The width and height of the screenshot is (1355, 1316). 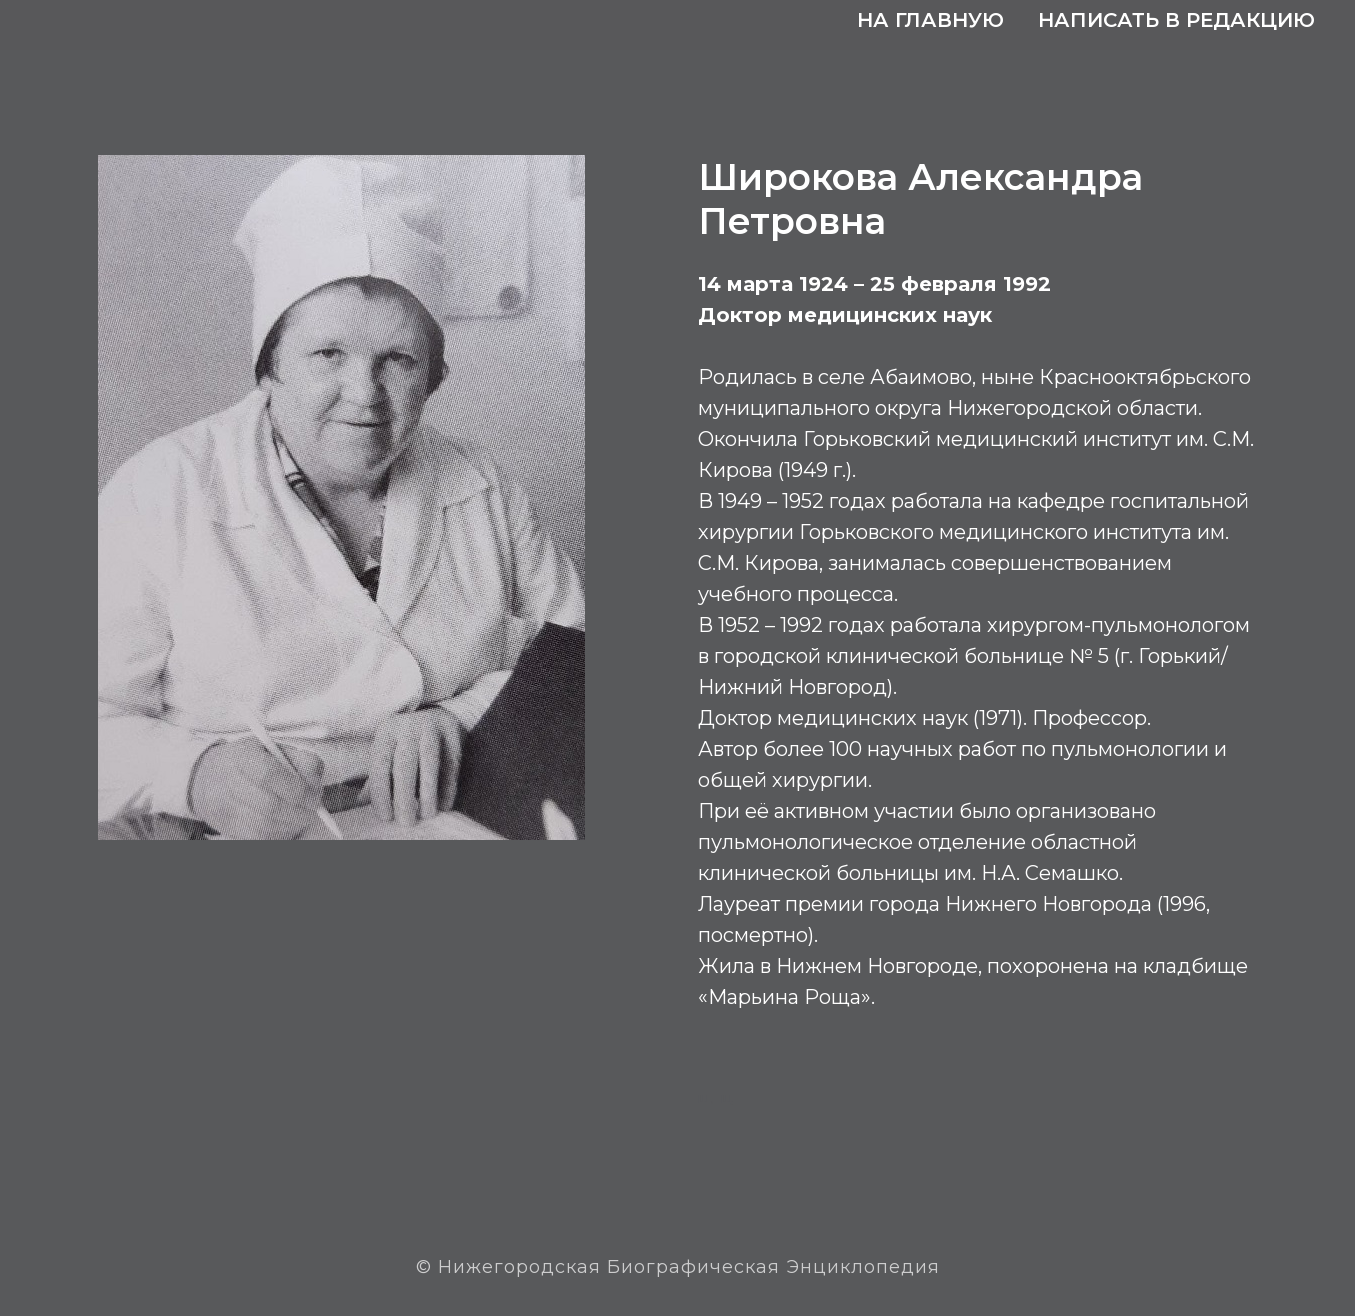 What do you see at coordinates (1176, 20) in the screenshot?
I see `Написать в редакцию` at bounding box center [1176, 20].